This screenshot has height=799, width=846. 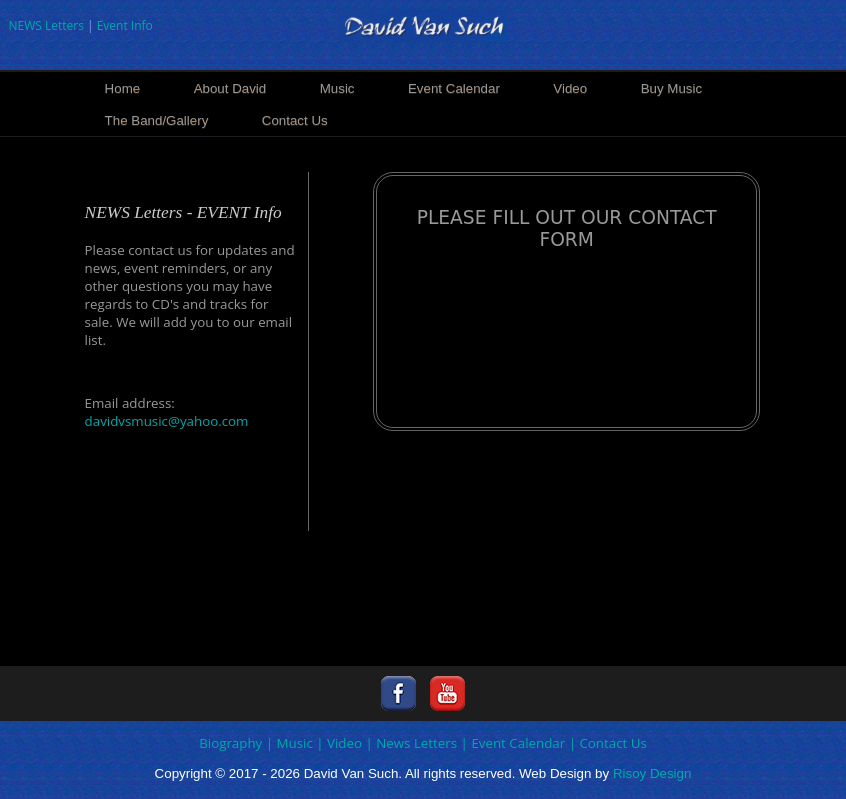 I want to click on Buy Music, so click(x=671, y=88).